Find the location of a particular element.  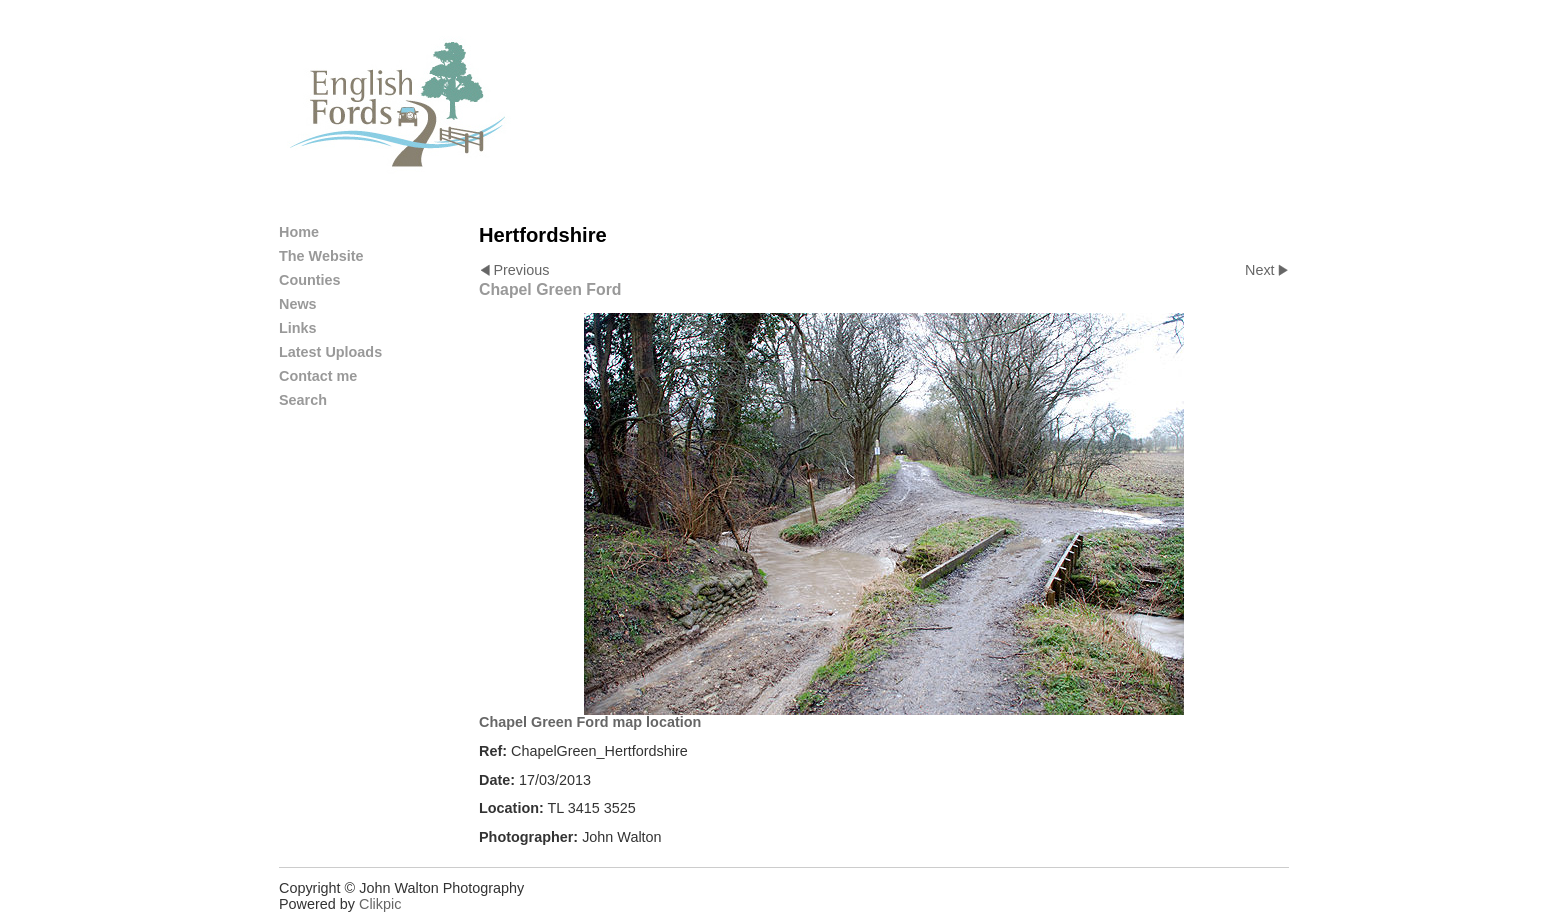

Home is located at coordinates (299, 232).